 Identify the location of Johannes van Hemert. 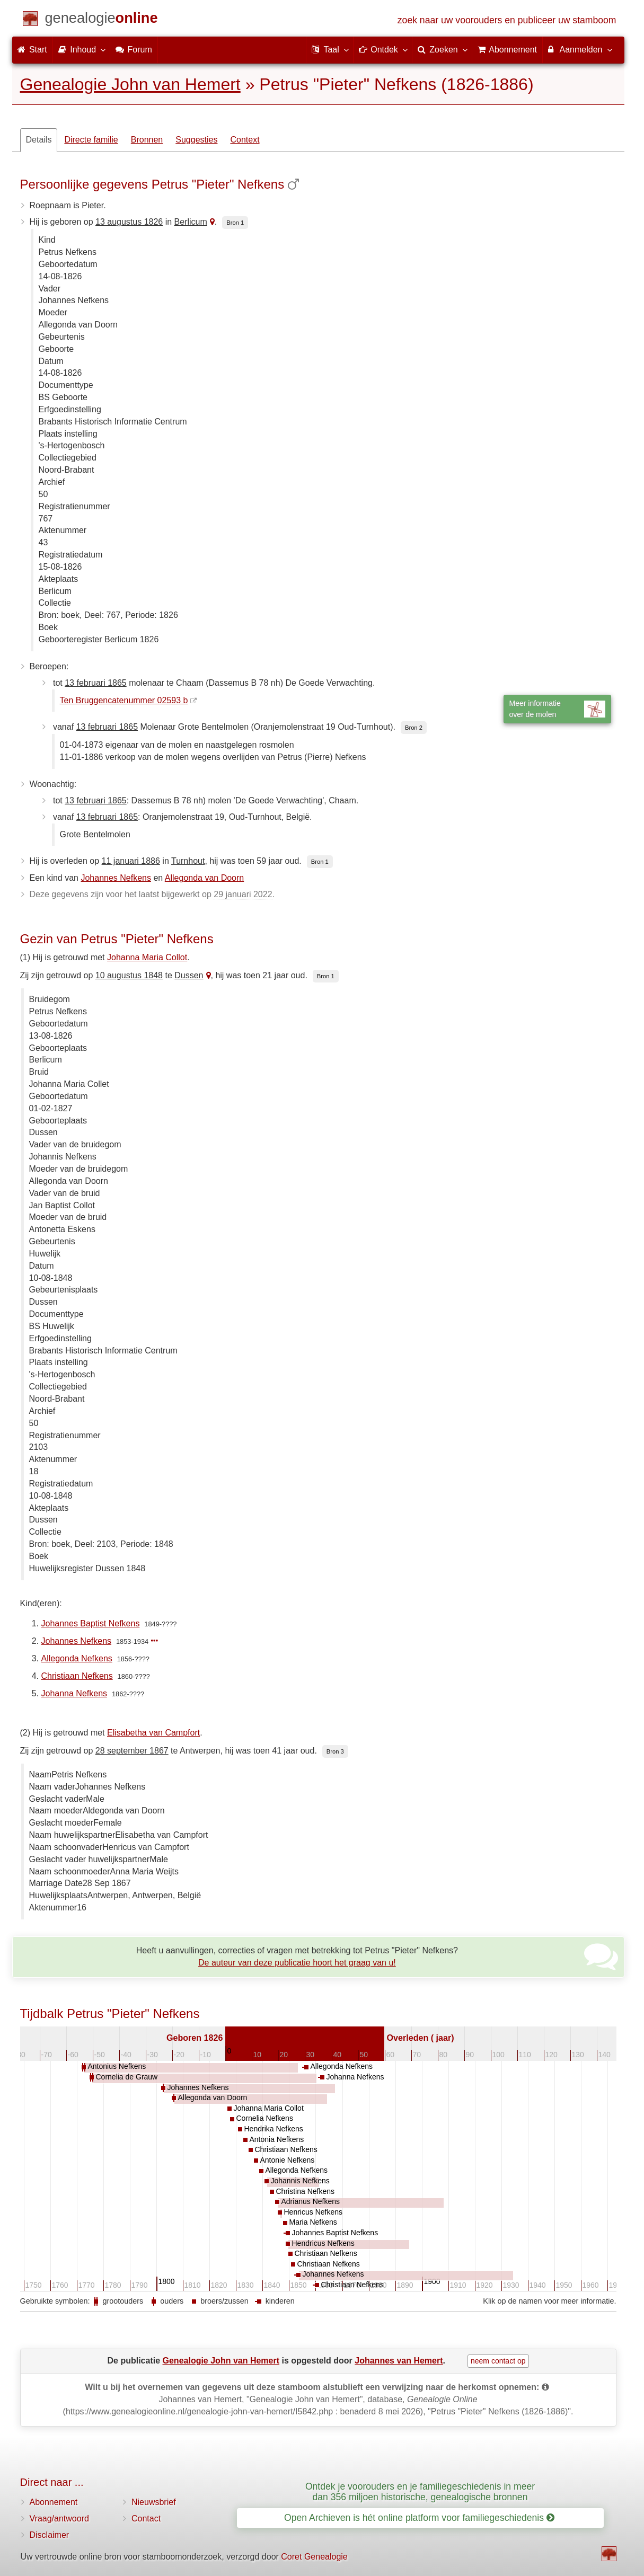
(399, 2360).